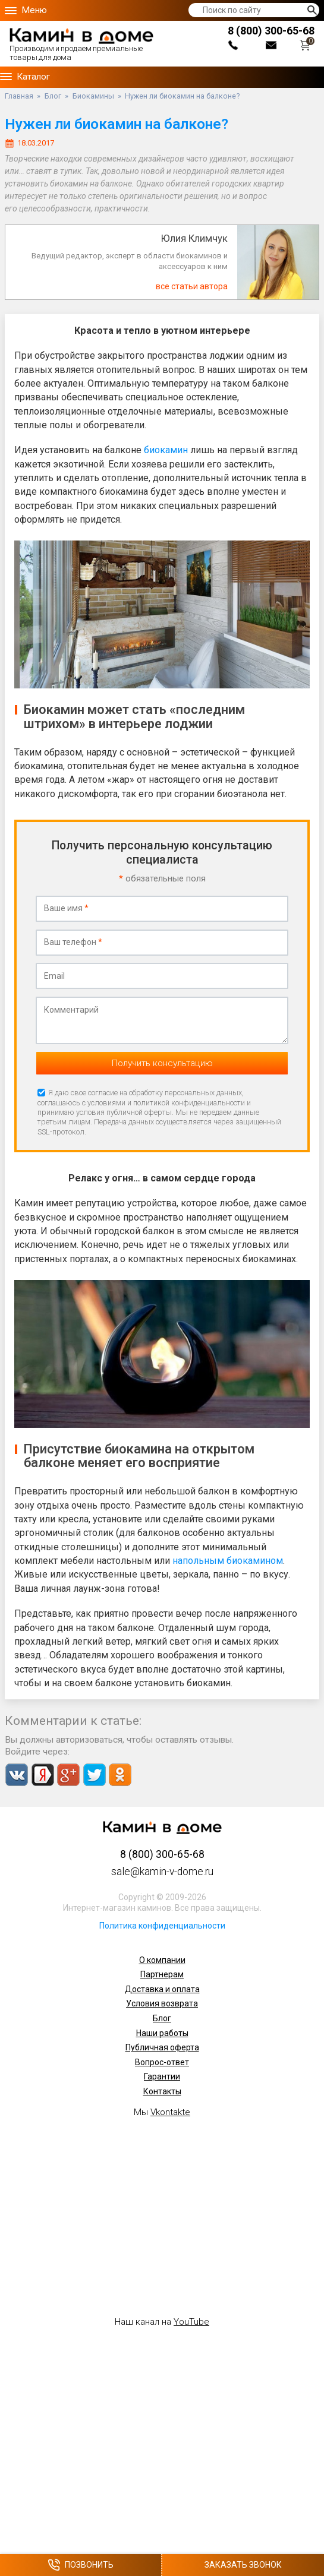 This screenshot has width=324, height=2576. What do you see at coordinates (162, 2033) in the screenshot?
I see `Наши работы` at bounding box center [162, 2033].